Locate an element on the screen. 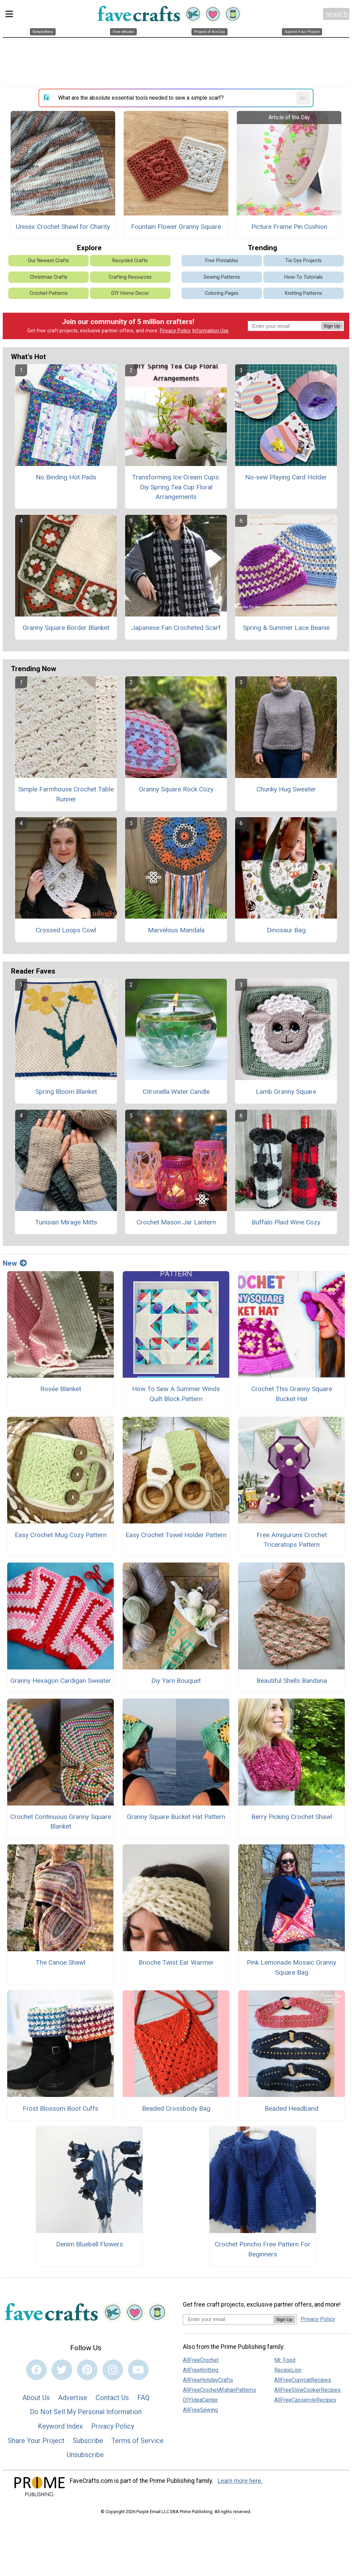 The height and width of the screenshot is (2576, 352). Easy Crochet Towel Holder Pattern is located at coordinates (176, 1535).